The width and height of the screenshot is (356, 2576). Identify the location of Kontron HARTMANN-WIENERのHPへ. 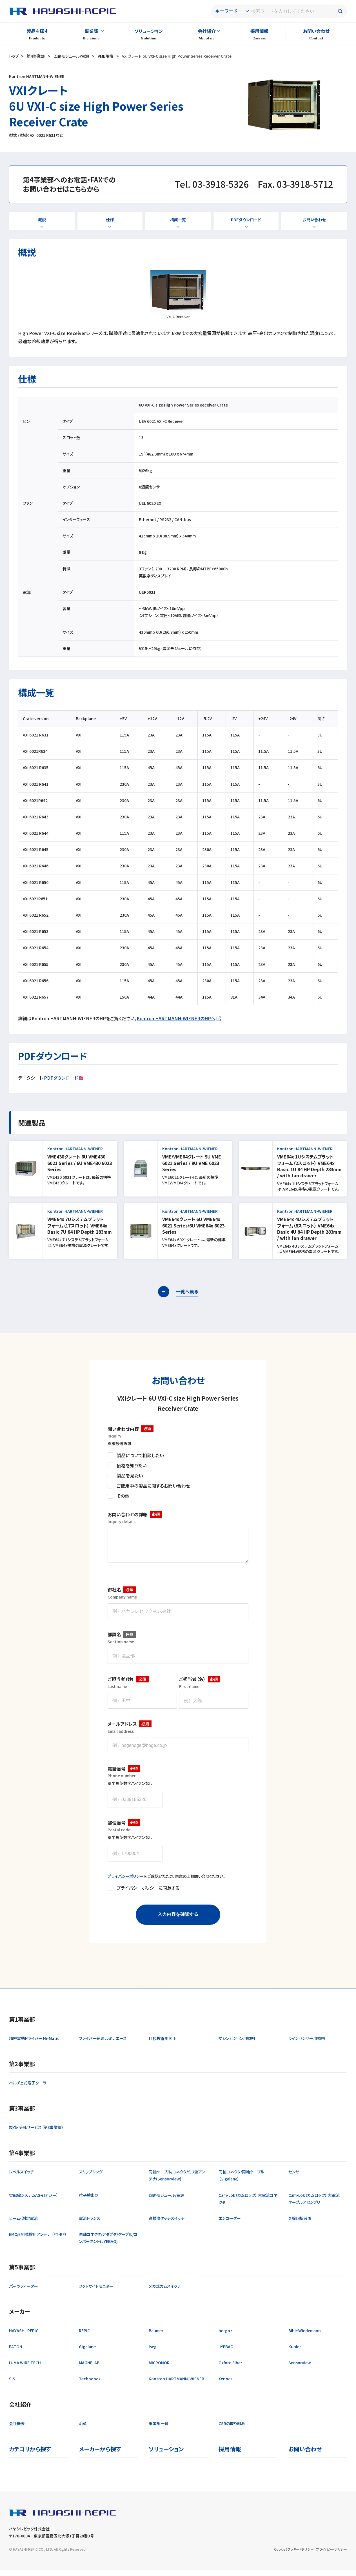
(176, 1018).